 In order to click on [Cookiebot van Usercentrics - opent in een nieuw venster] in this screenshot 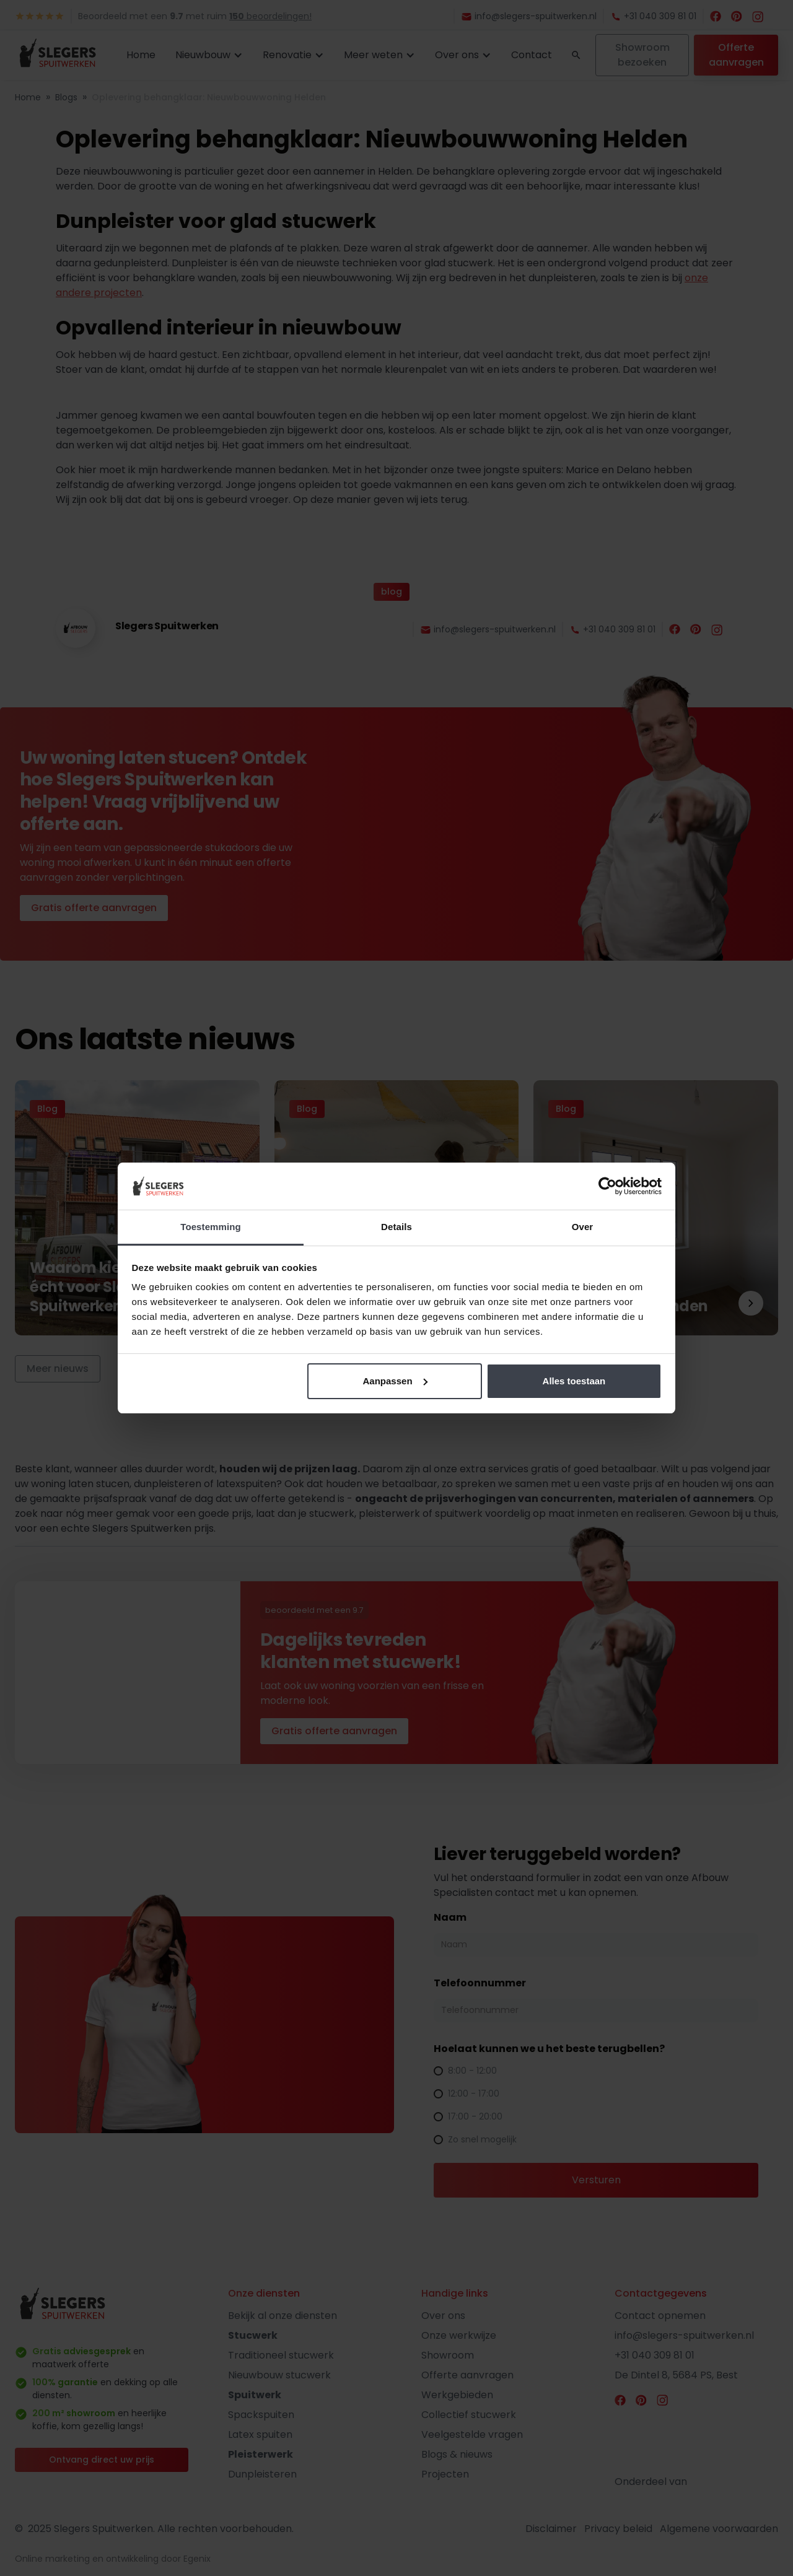, I will do `click(607, 1186)`.